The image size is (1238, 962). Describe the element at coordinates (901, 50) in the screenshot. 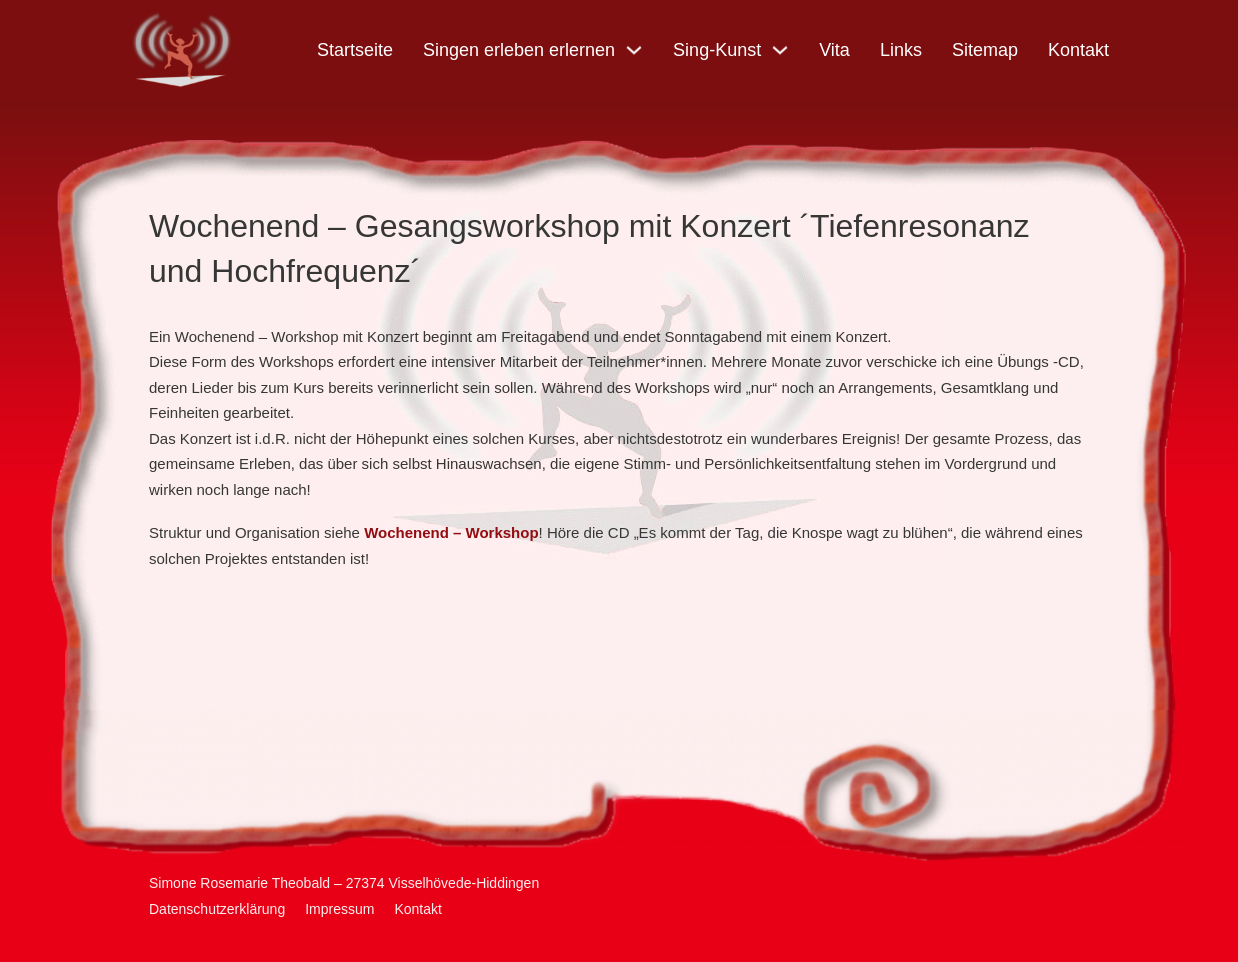

I see `Links` at that location.